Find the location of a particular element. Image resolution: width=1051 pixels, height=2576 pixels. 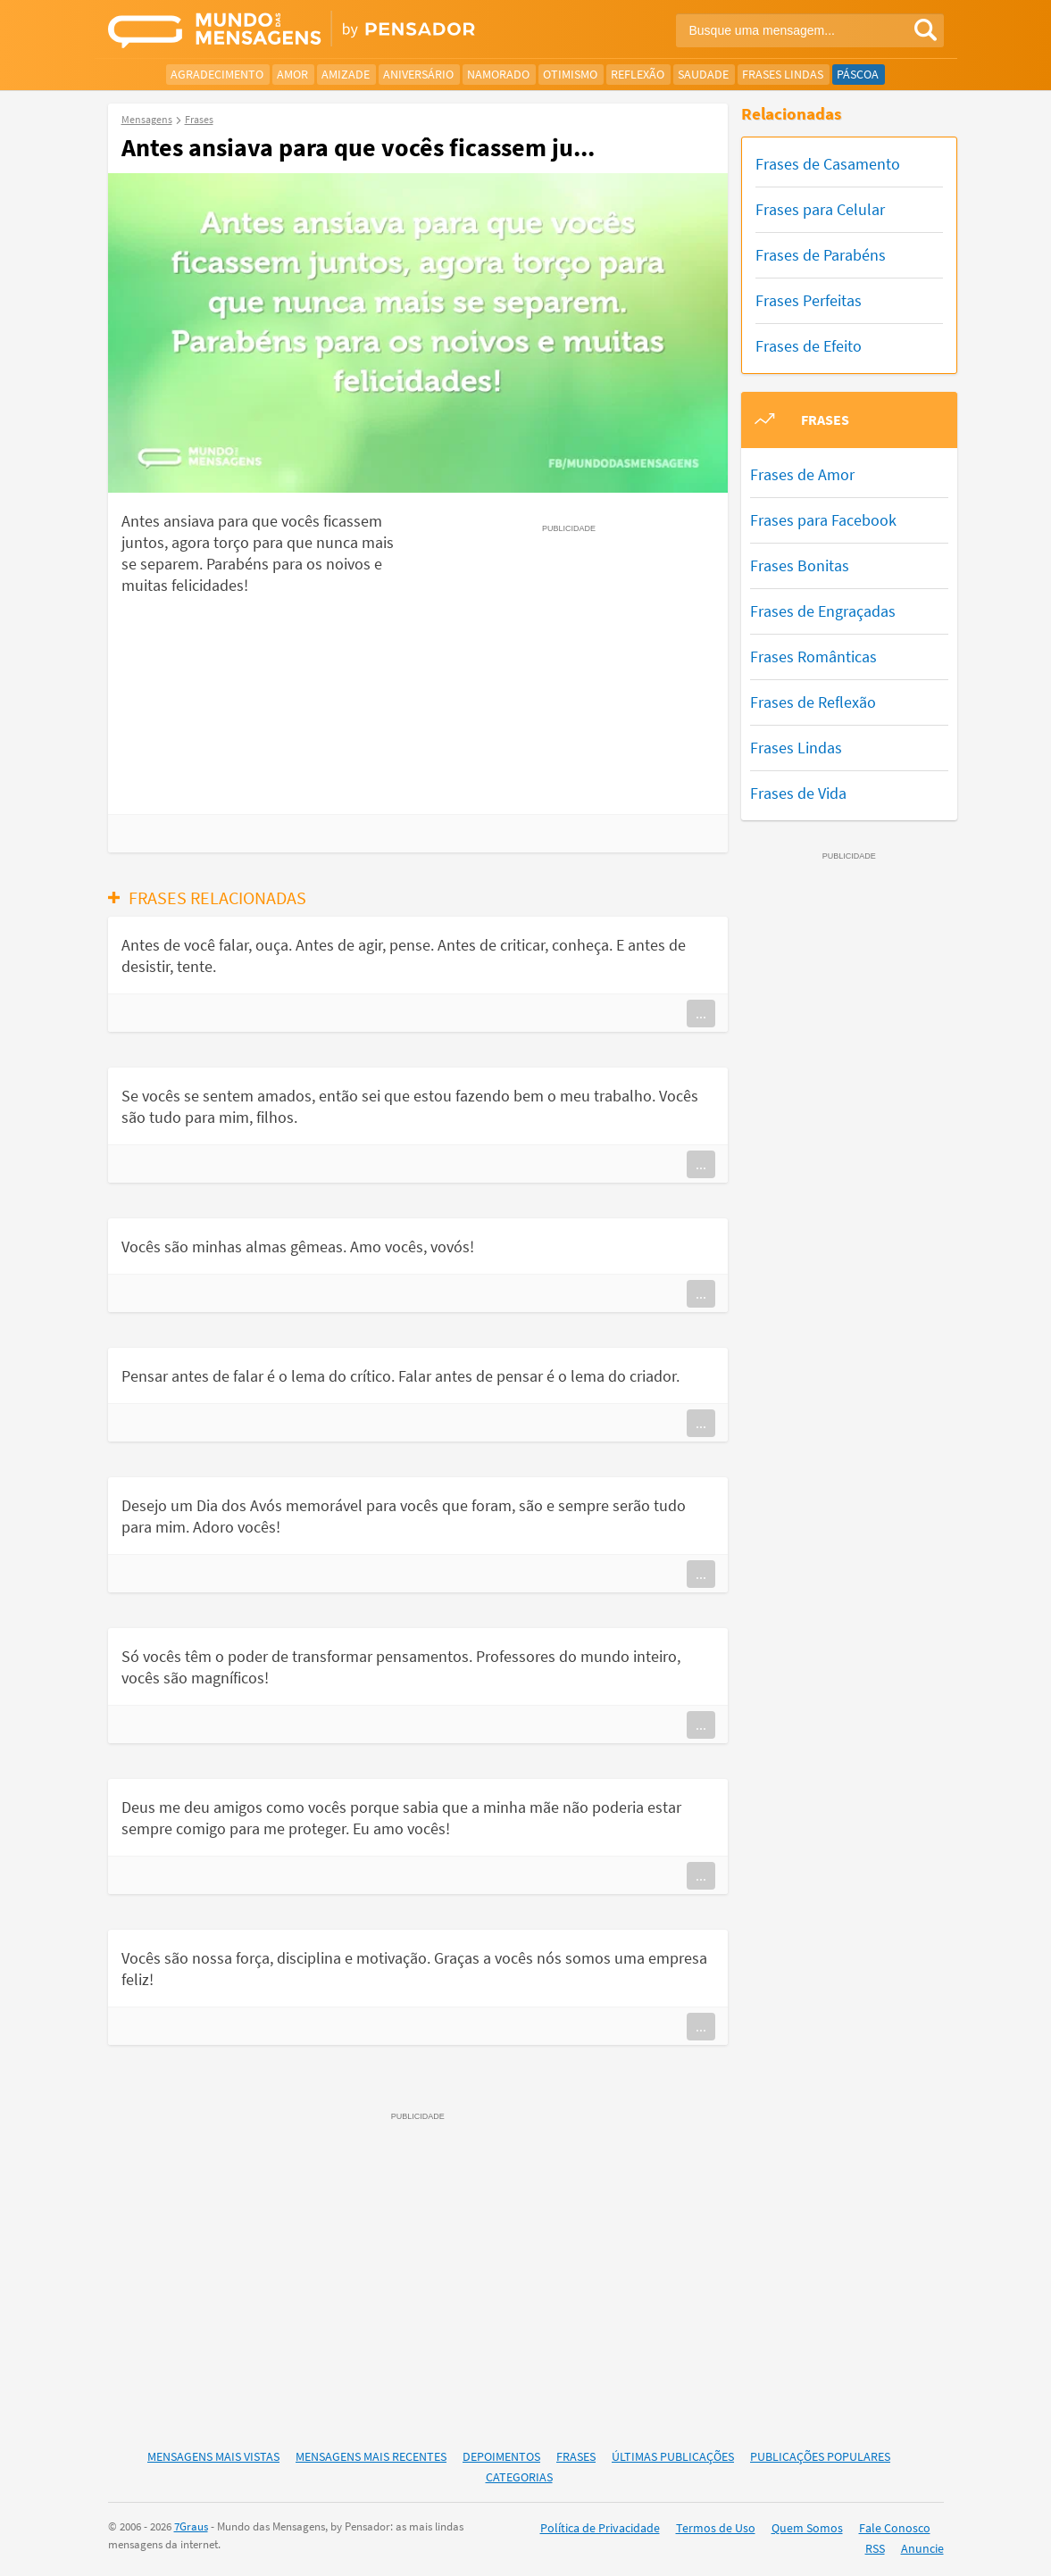

Agradecimento is located at coordinates (217, 74).